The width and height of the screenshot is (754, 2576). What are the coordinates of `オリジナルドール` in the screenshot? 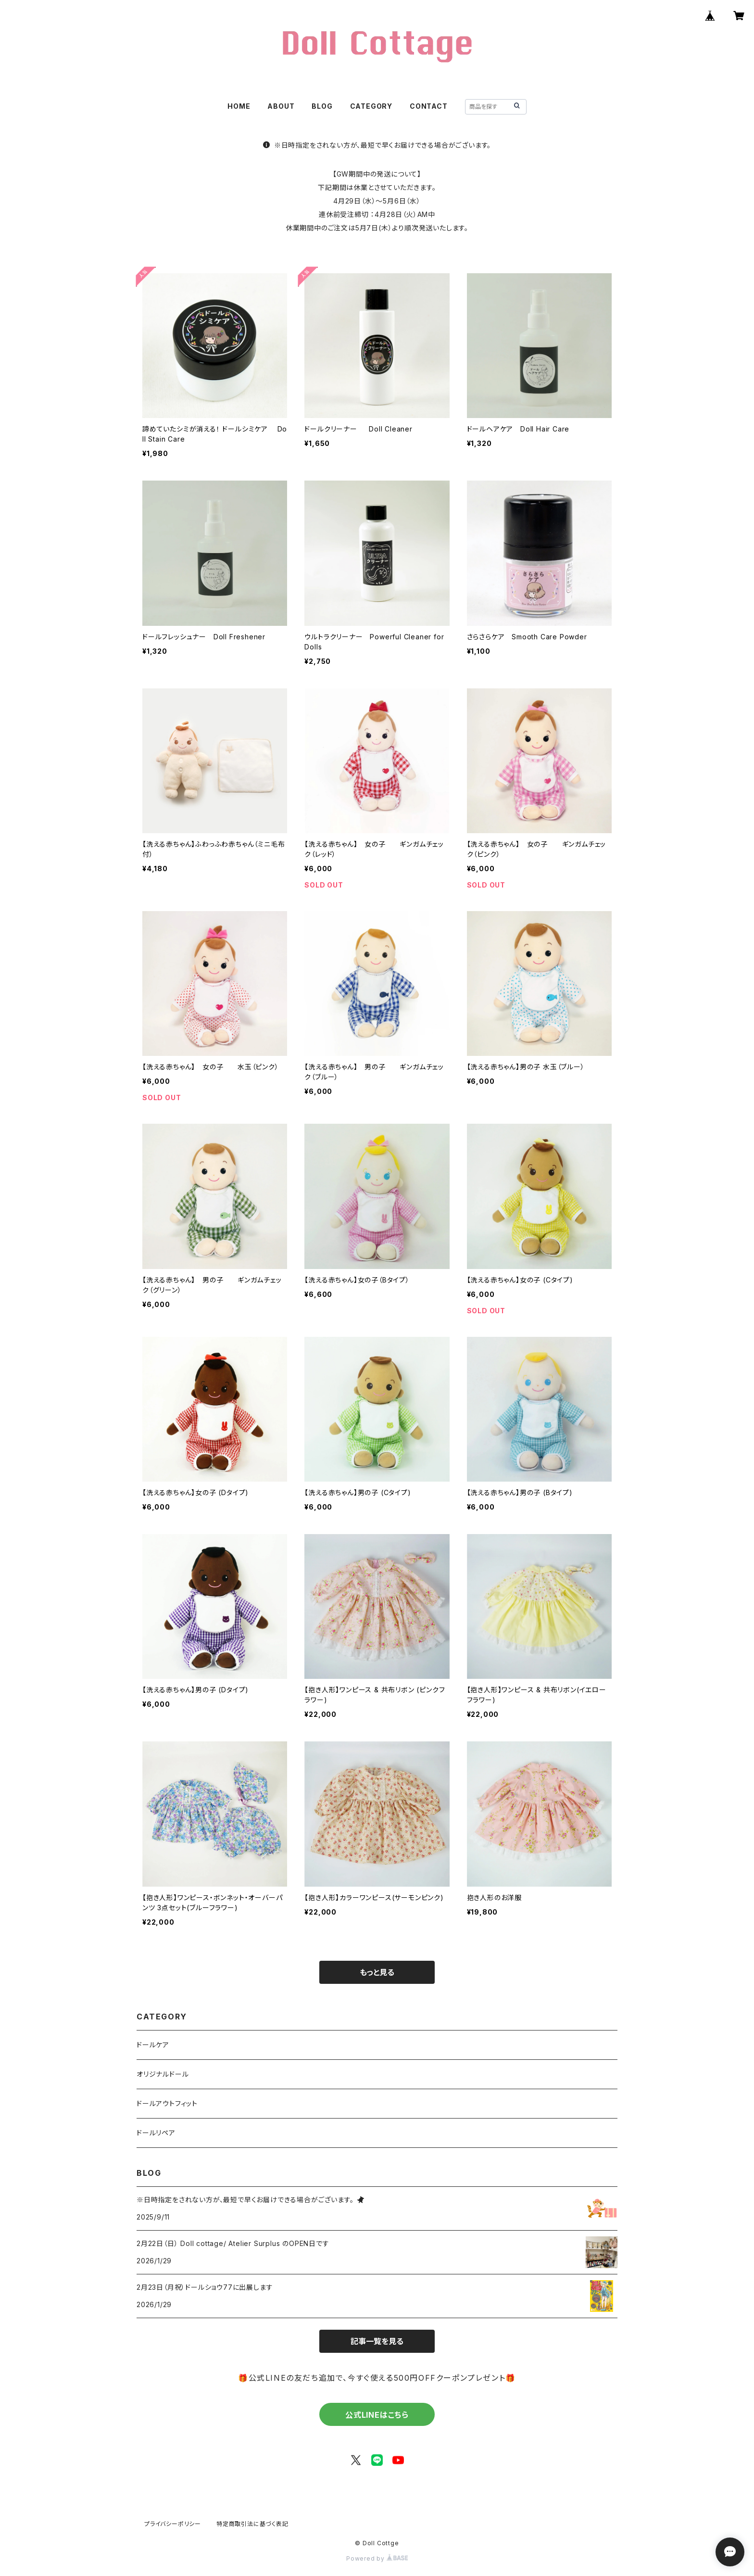 It's located at (162, 2074).